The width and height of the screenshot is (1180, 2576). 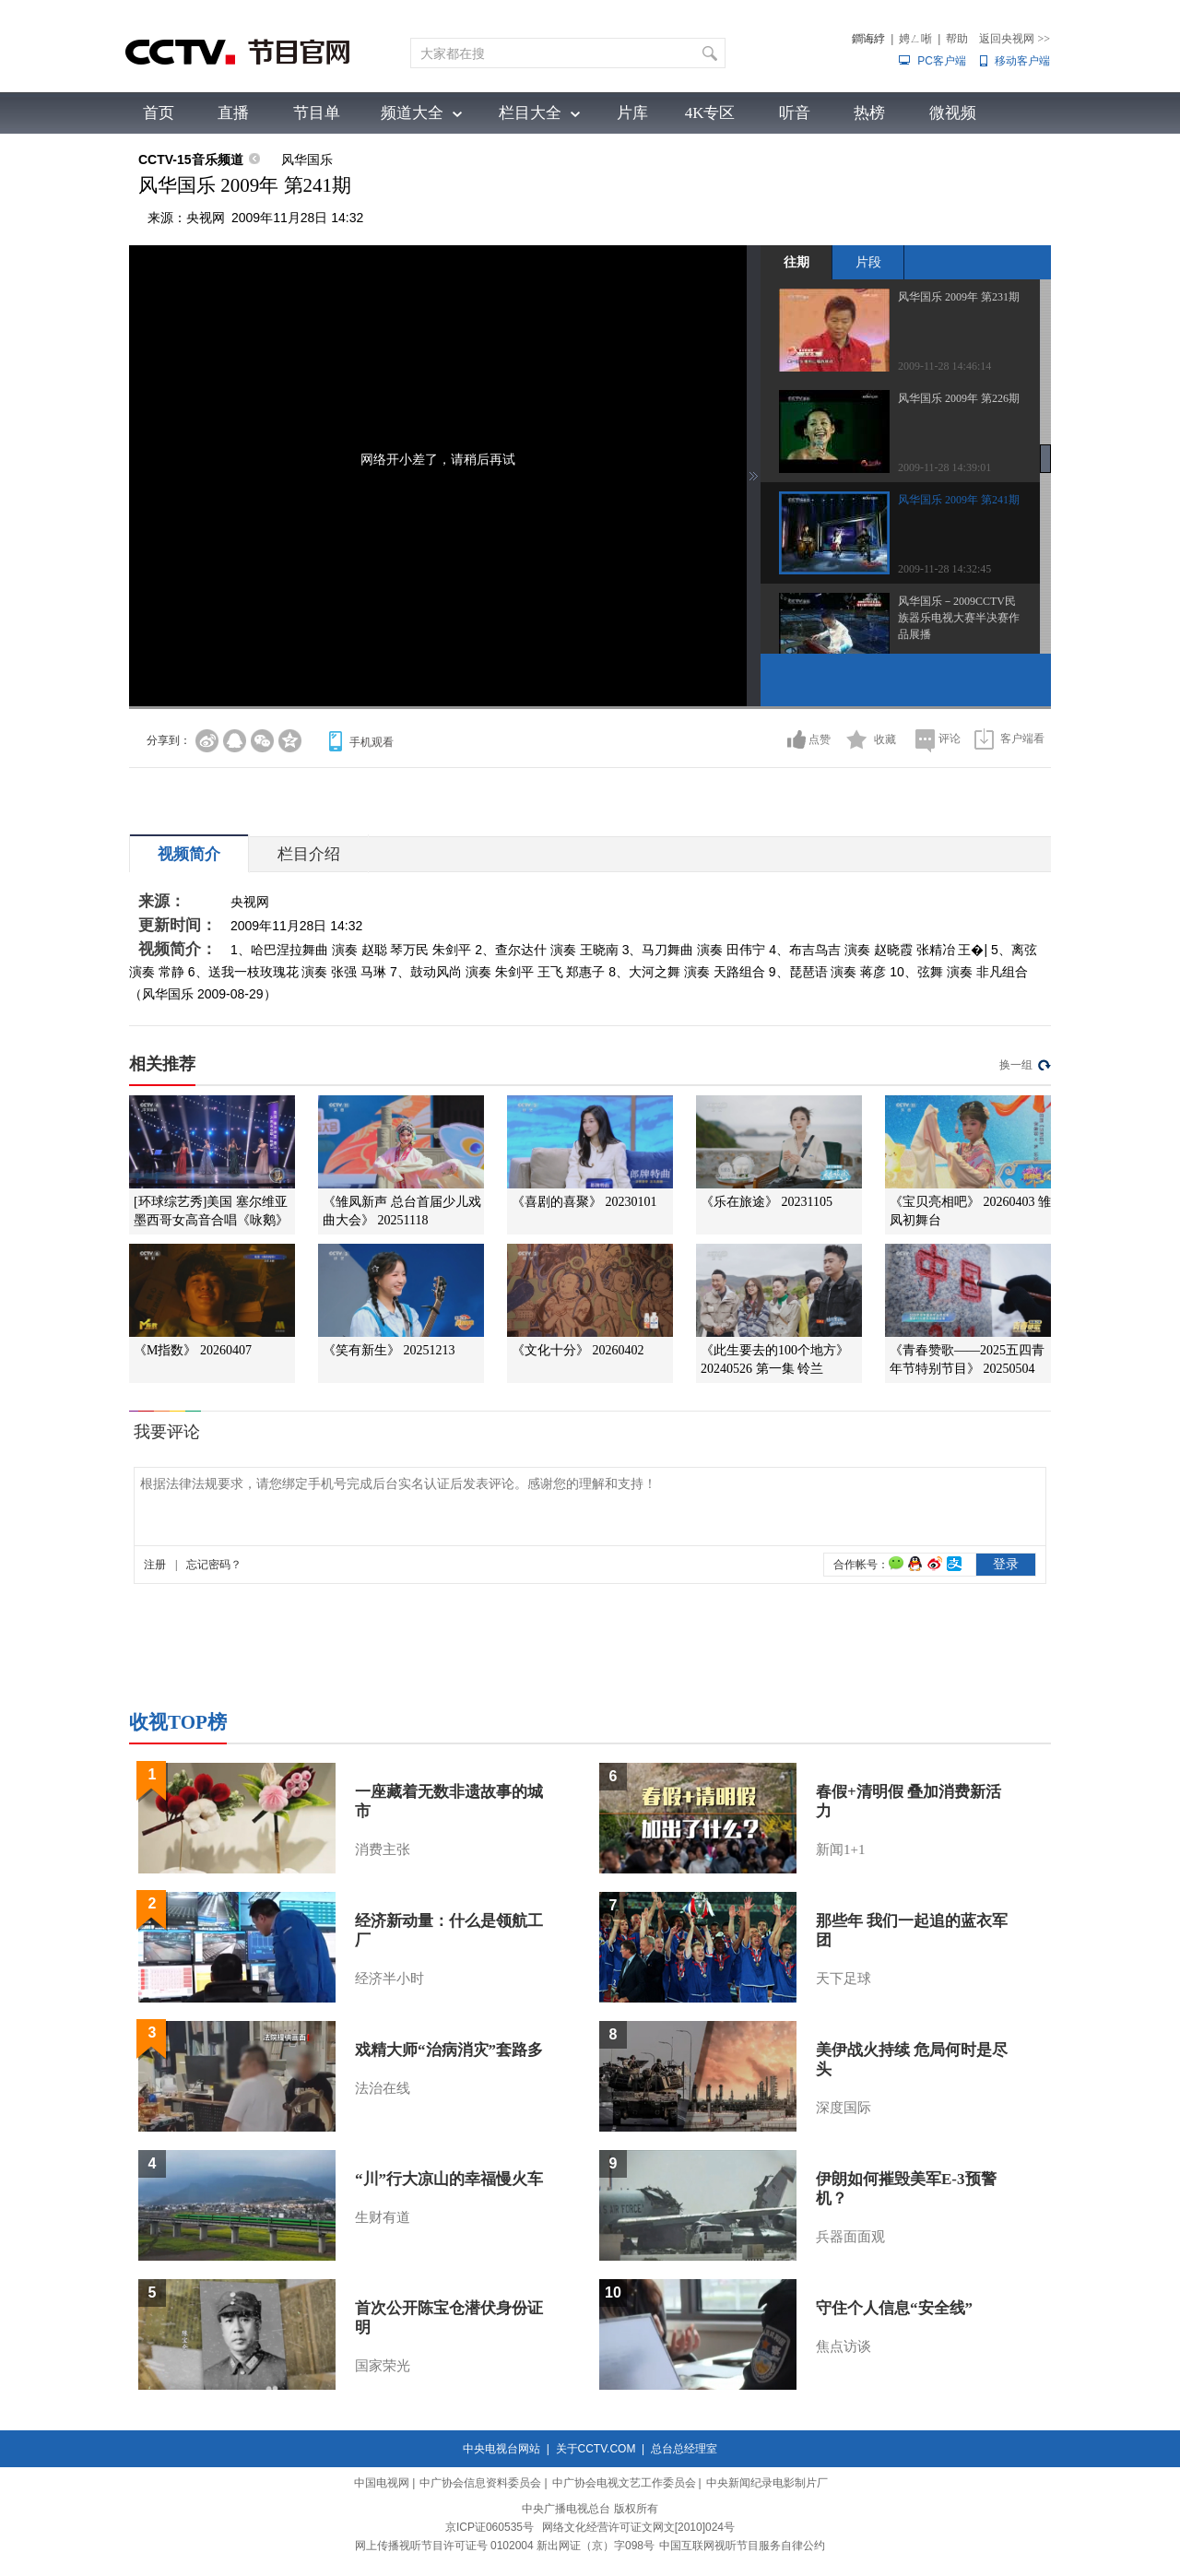 What do you see at coordinates (316, 113) in the screenshot?
I see `节目单` at bounding box center [316, 113].